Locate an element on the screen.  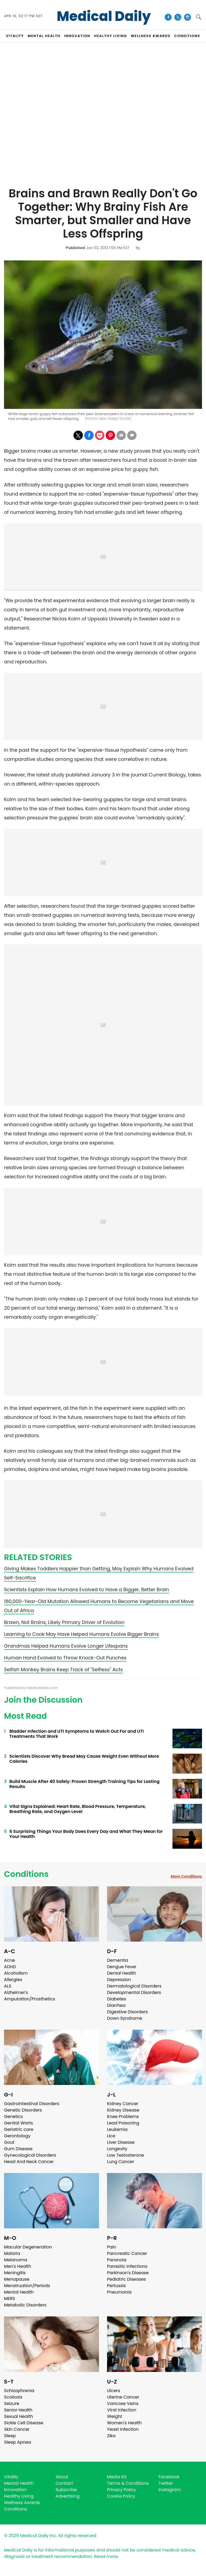
Malaria is located at coordinates (12, 2253).